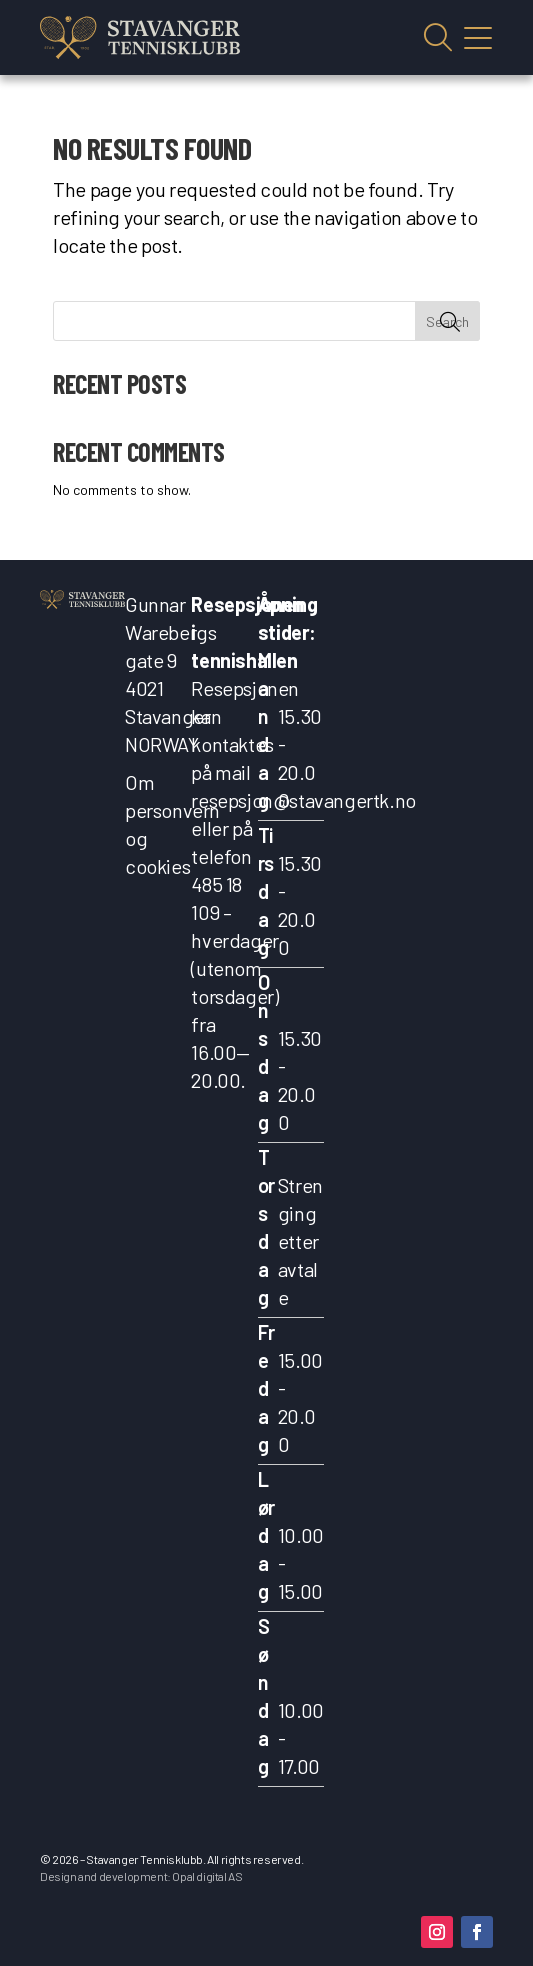  What do you see at coordinates (437, 1932) in the screenshot?
I see `[button]` at bounding box center [437, 1932].